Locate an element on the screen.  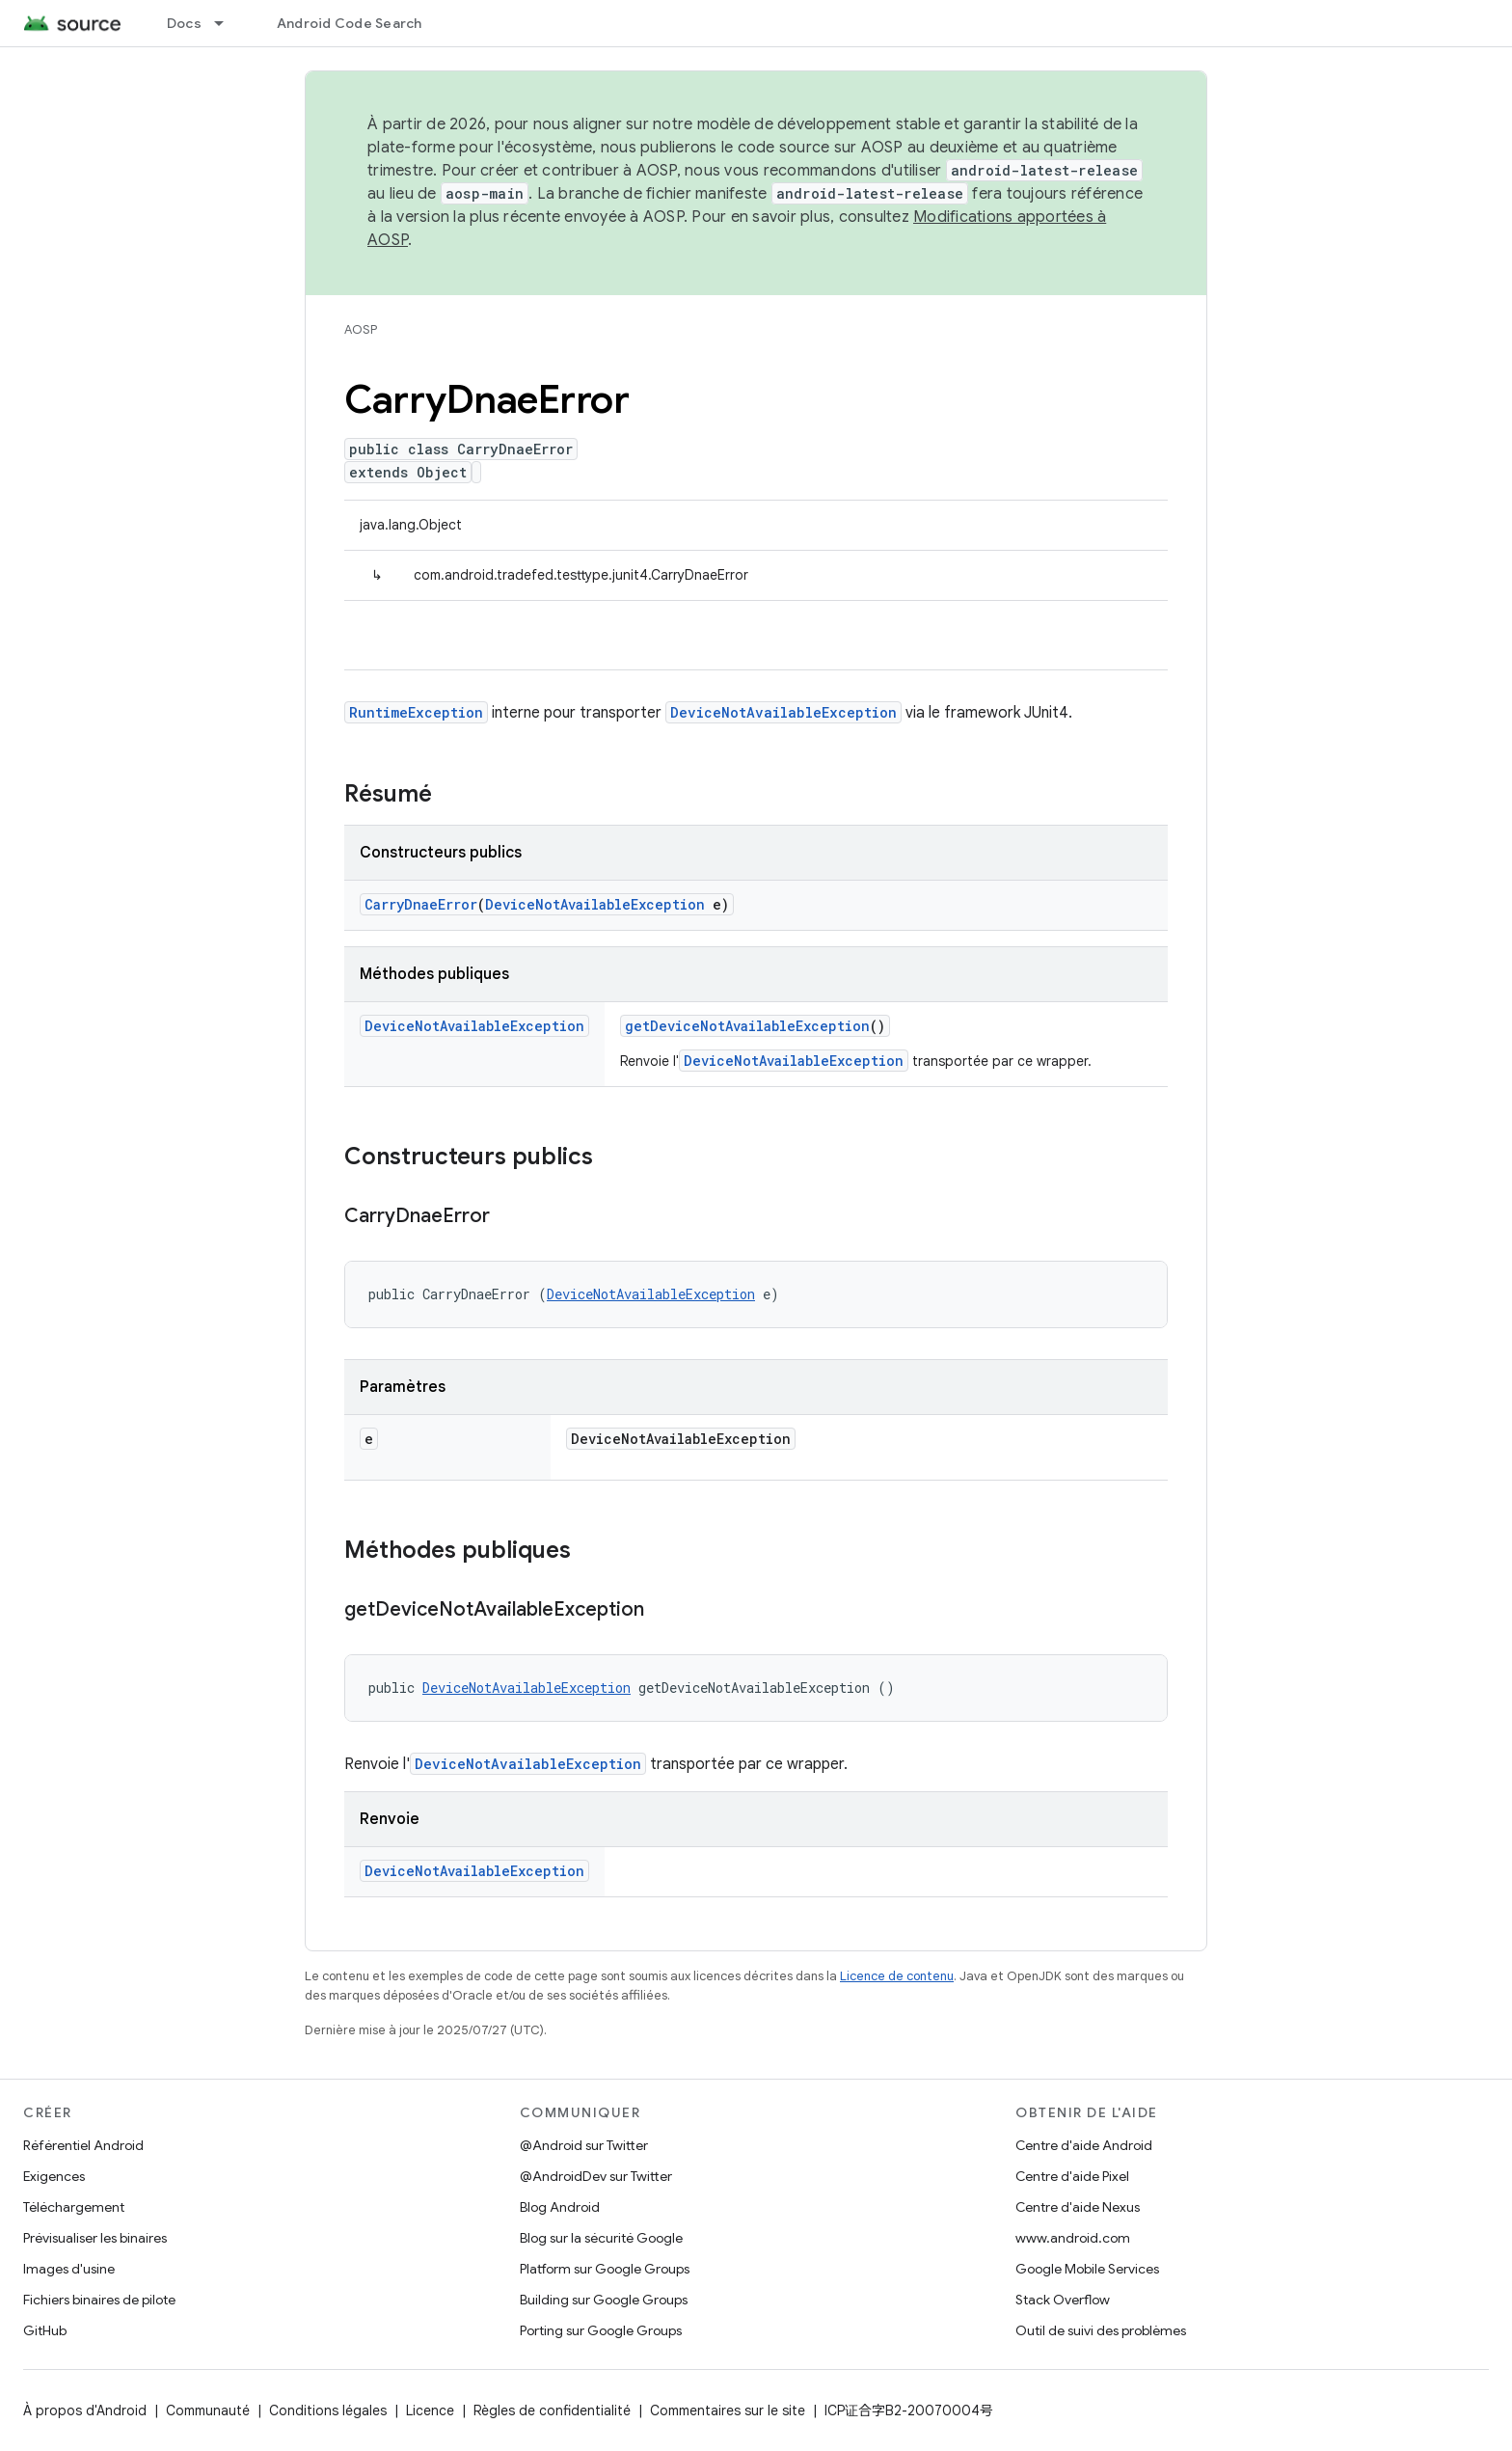
@AndroidDev sur Twitter is located at coordinates (596, 2176).